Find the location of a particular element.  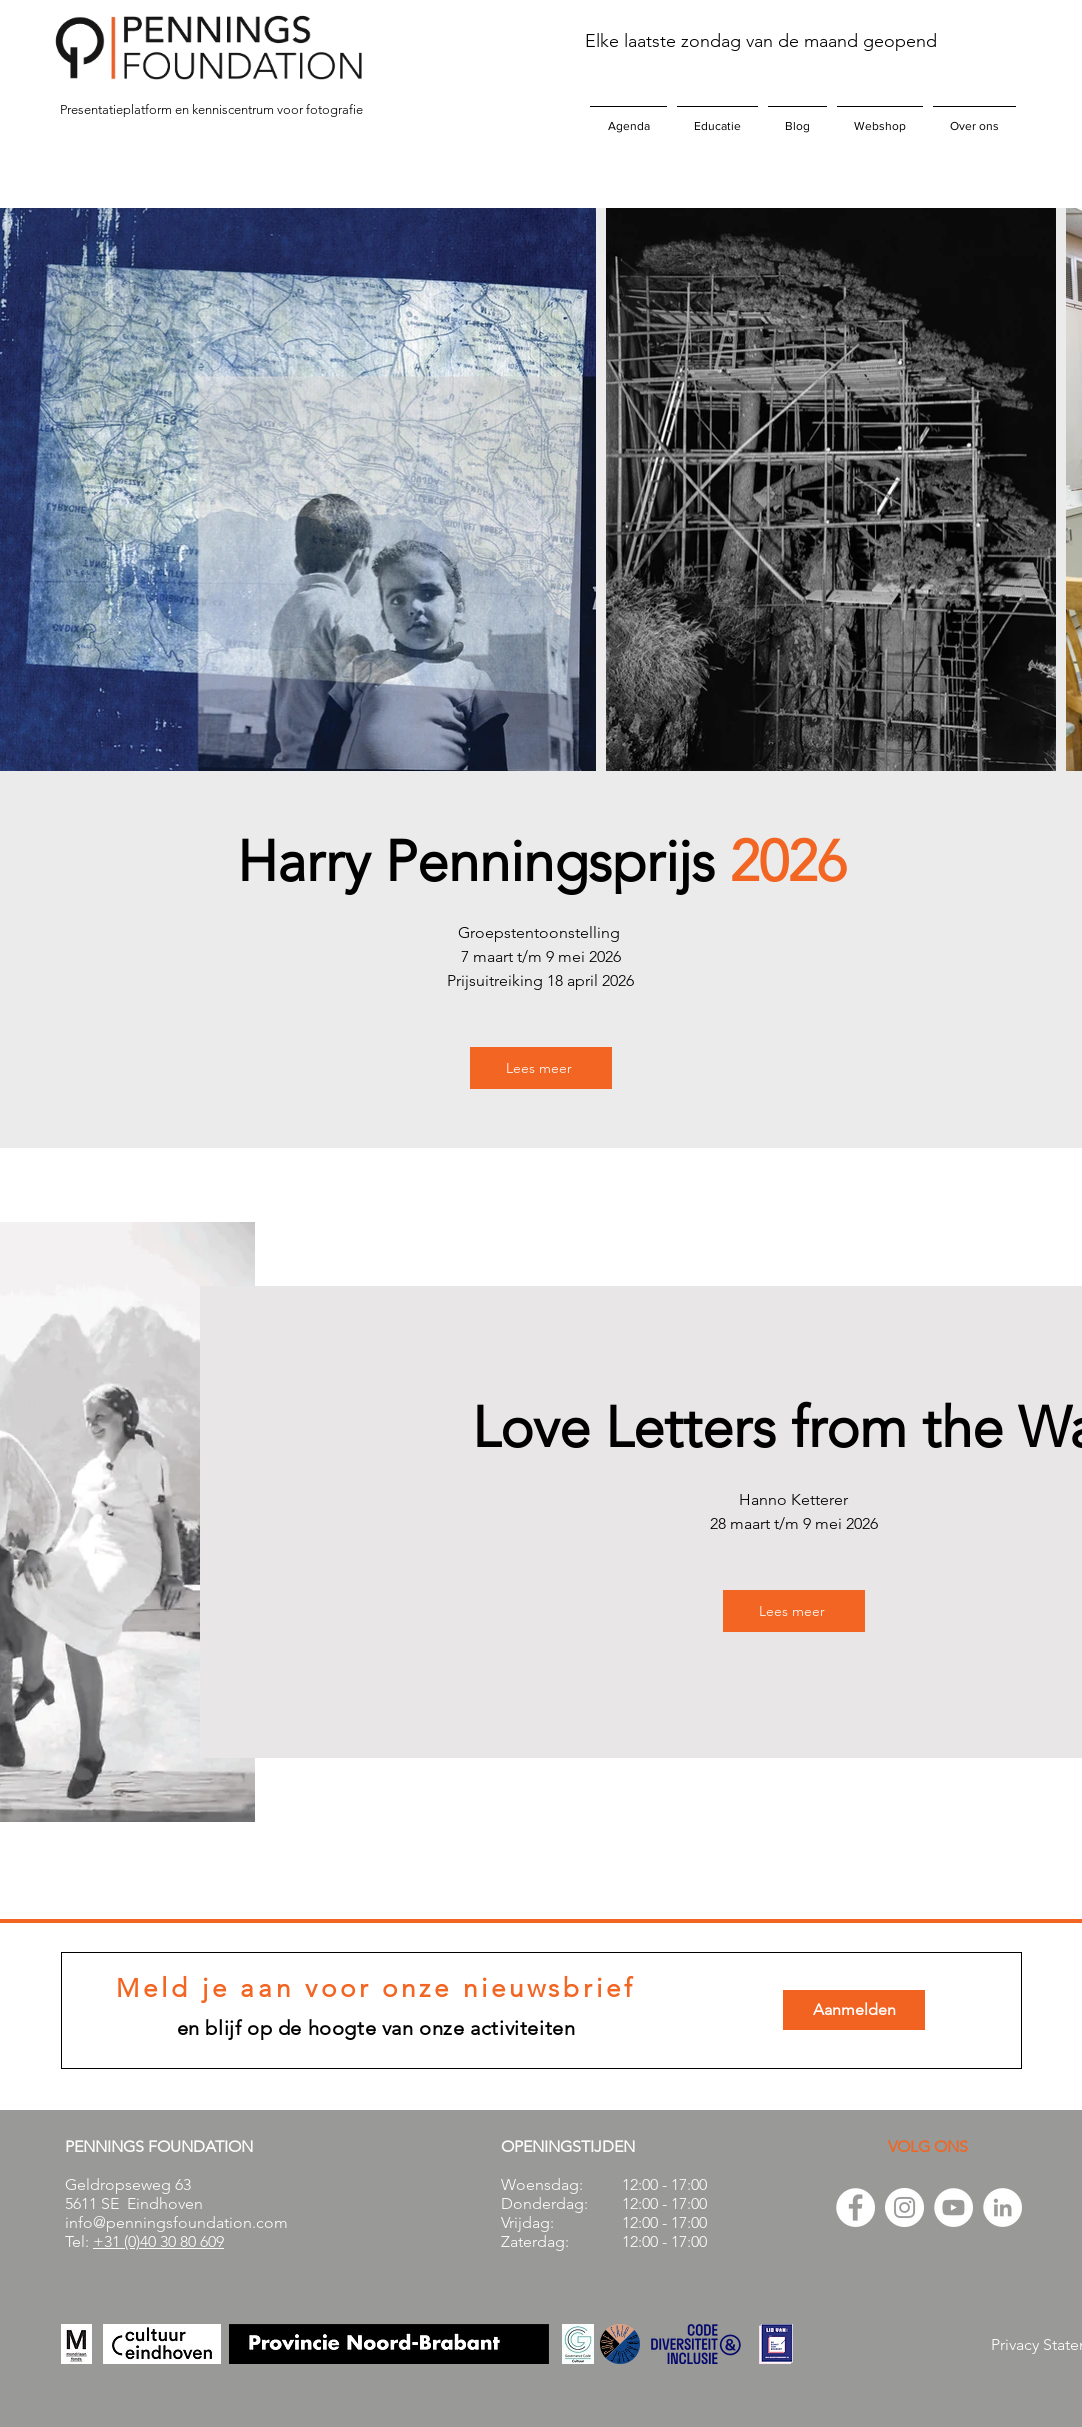

info@penningsfoundation.com is located at coordinates (176, 2222).